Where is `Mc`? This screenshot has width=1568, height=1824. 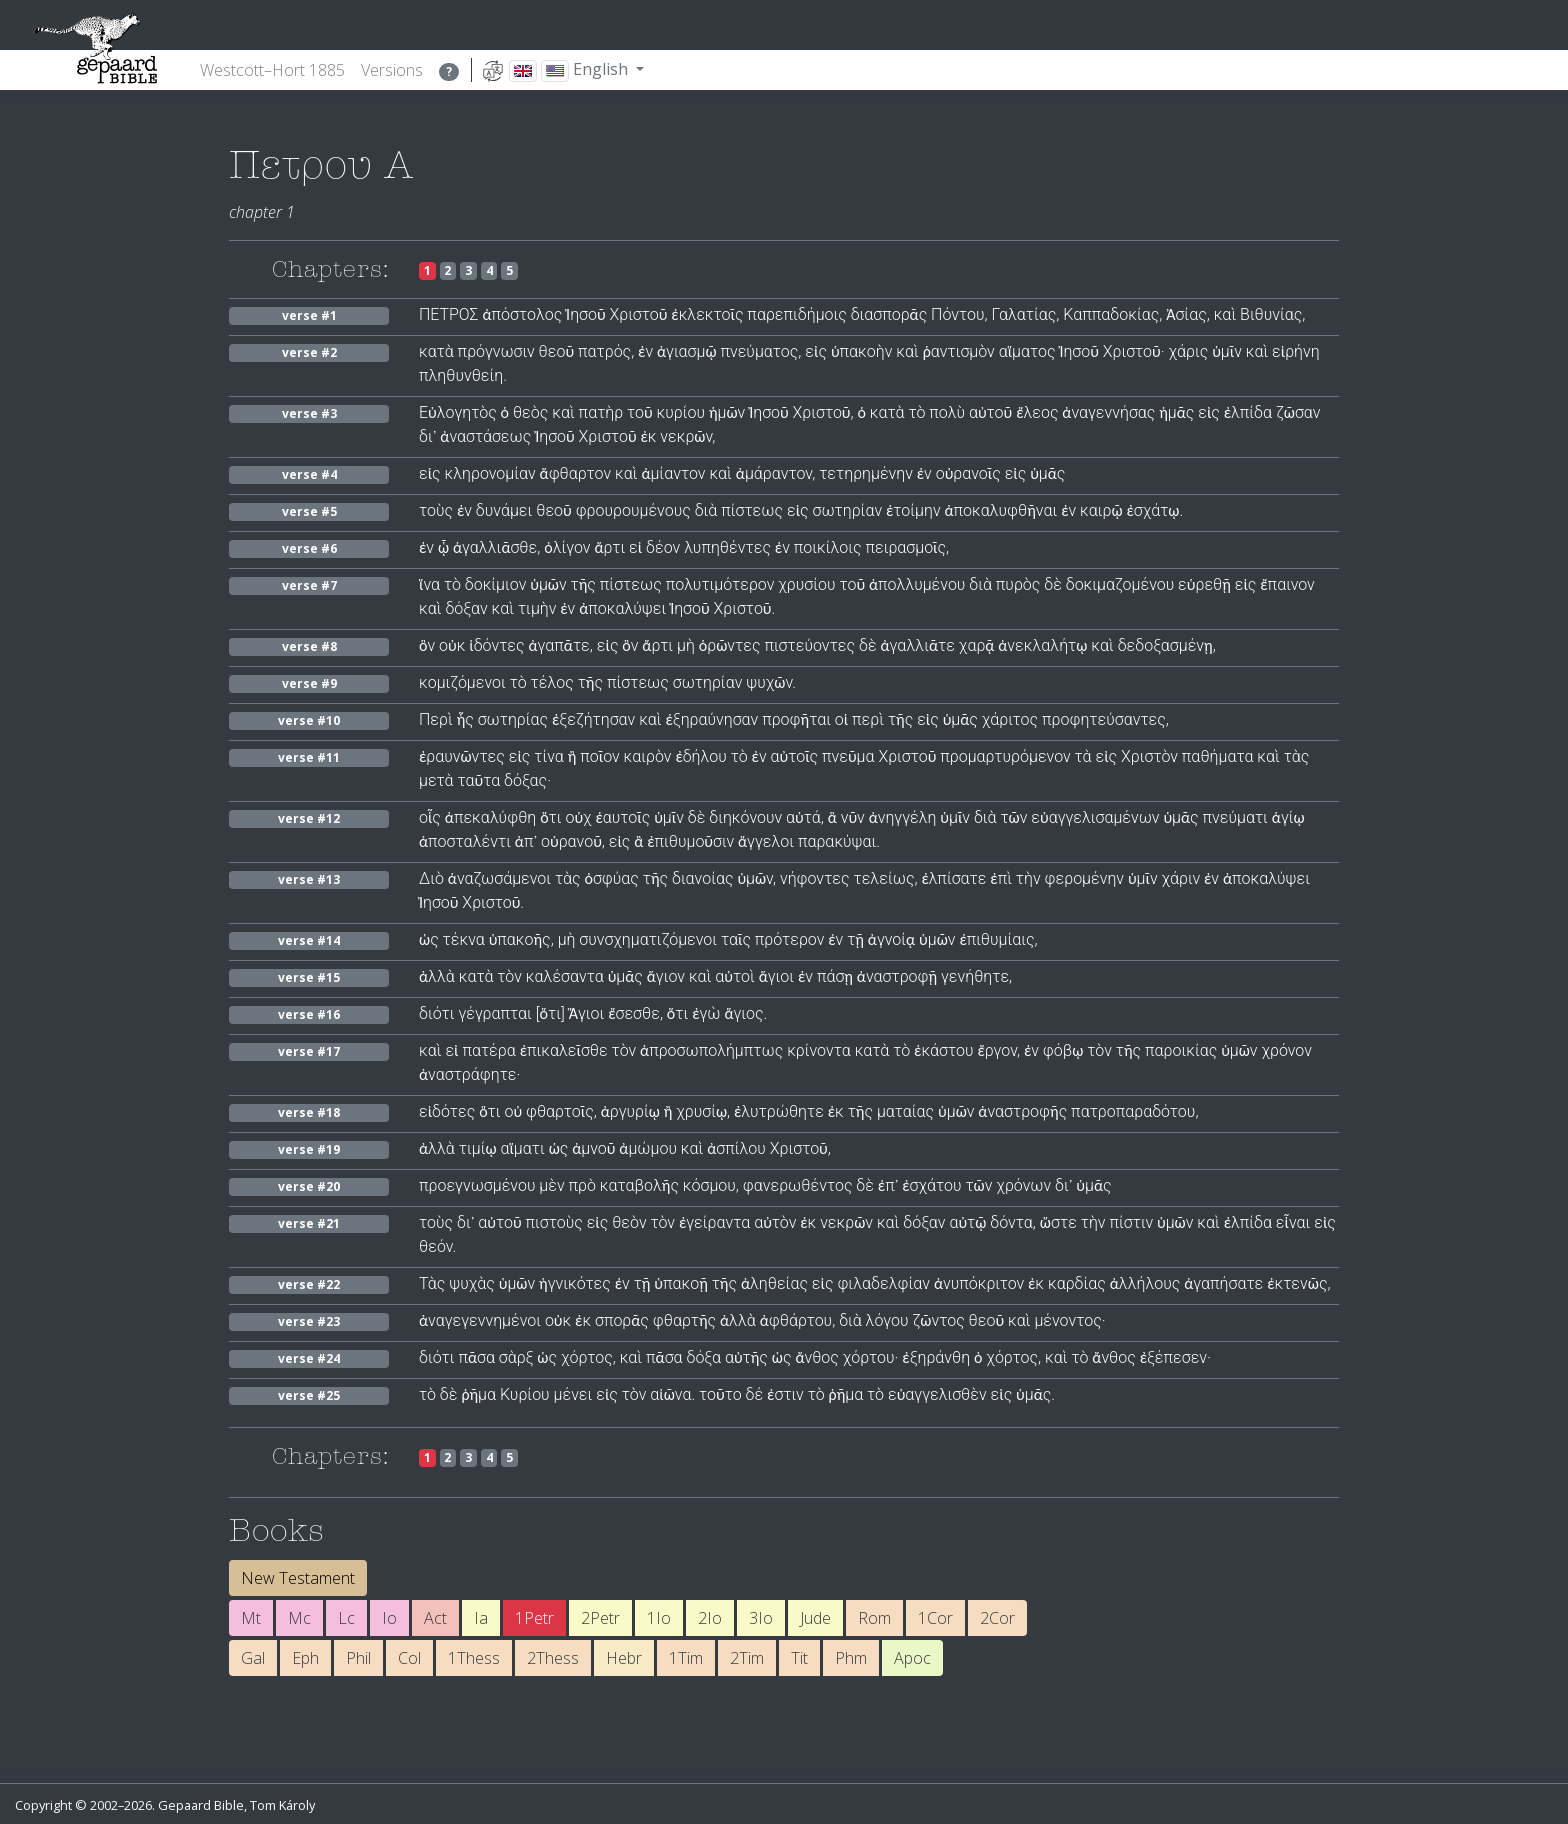 Mc is located at coordinates (299, 1618).